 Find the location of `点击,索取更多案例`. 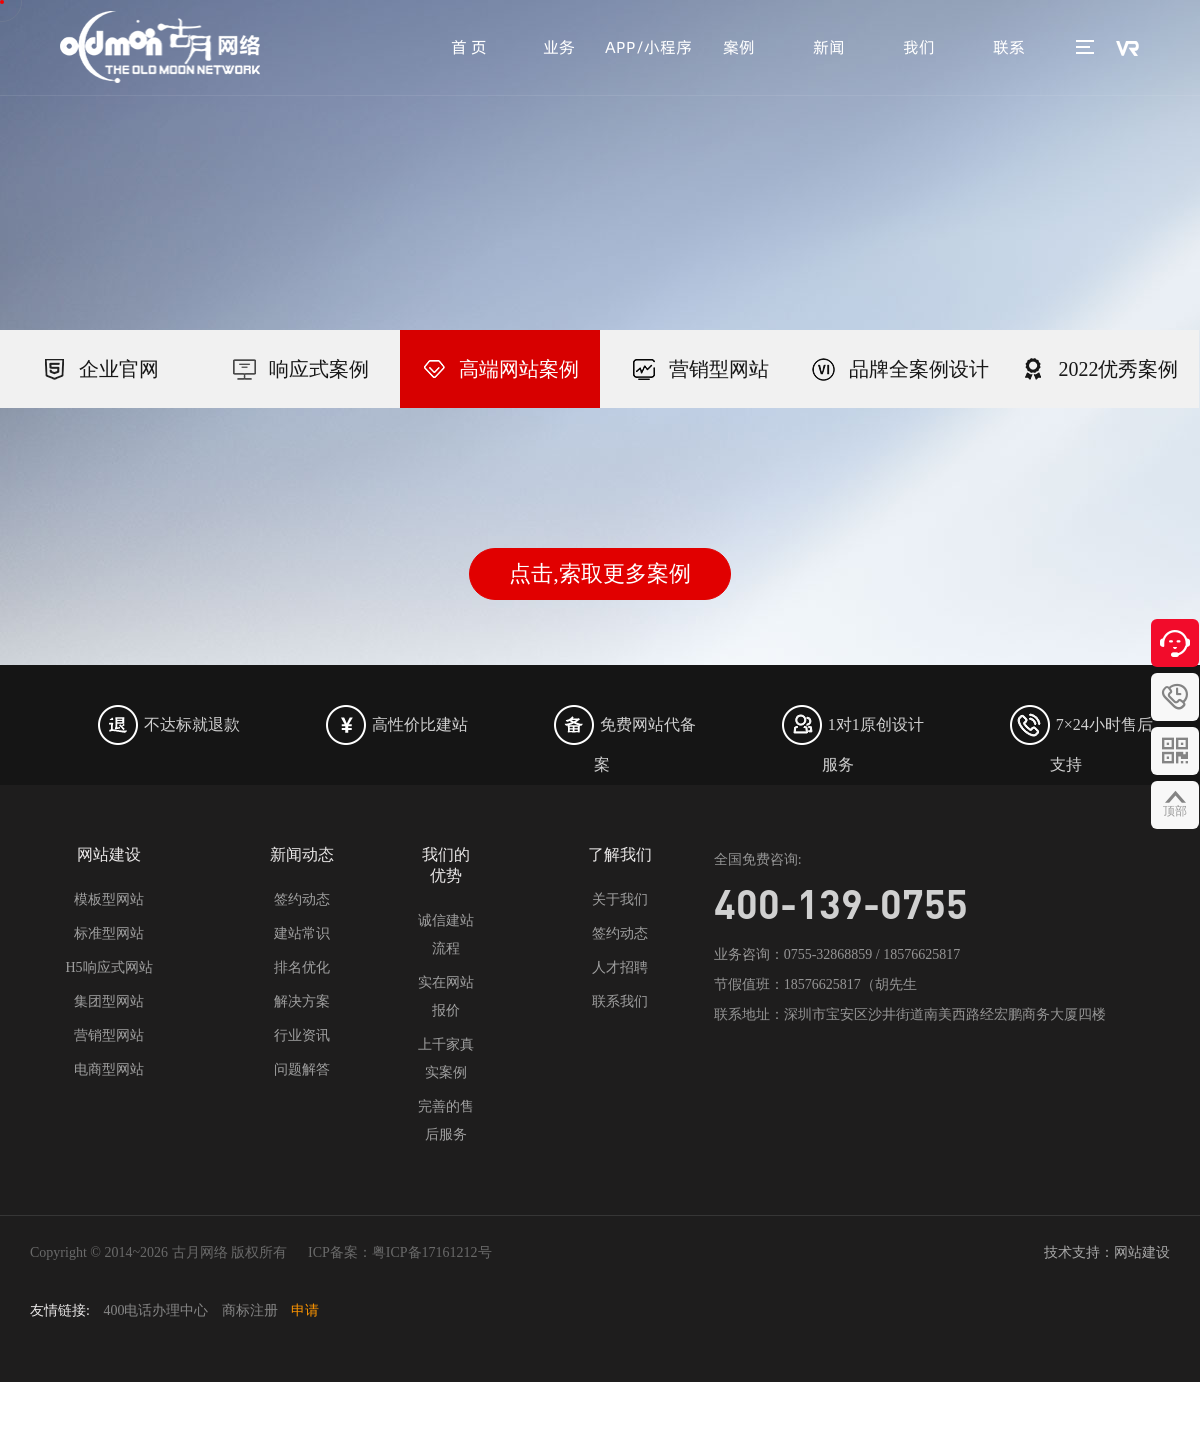

点击,索取更多案例 is located at coordinates (600, 573).